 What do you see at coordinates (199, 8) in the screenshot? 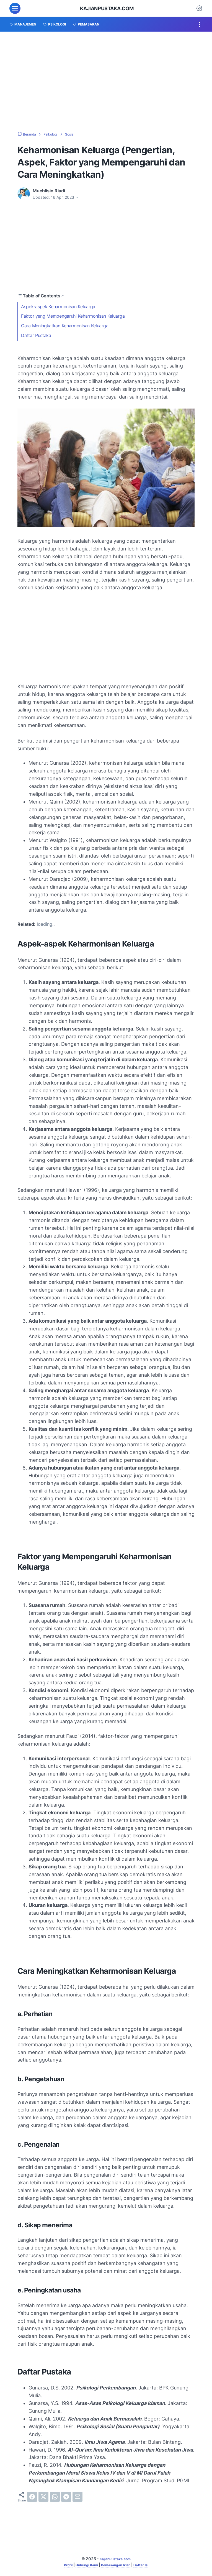
I see `[Dark Mode Button]` at bounding box center [199, 8].